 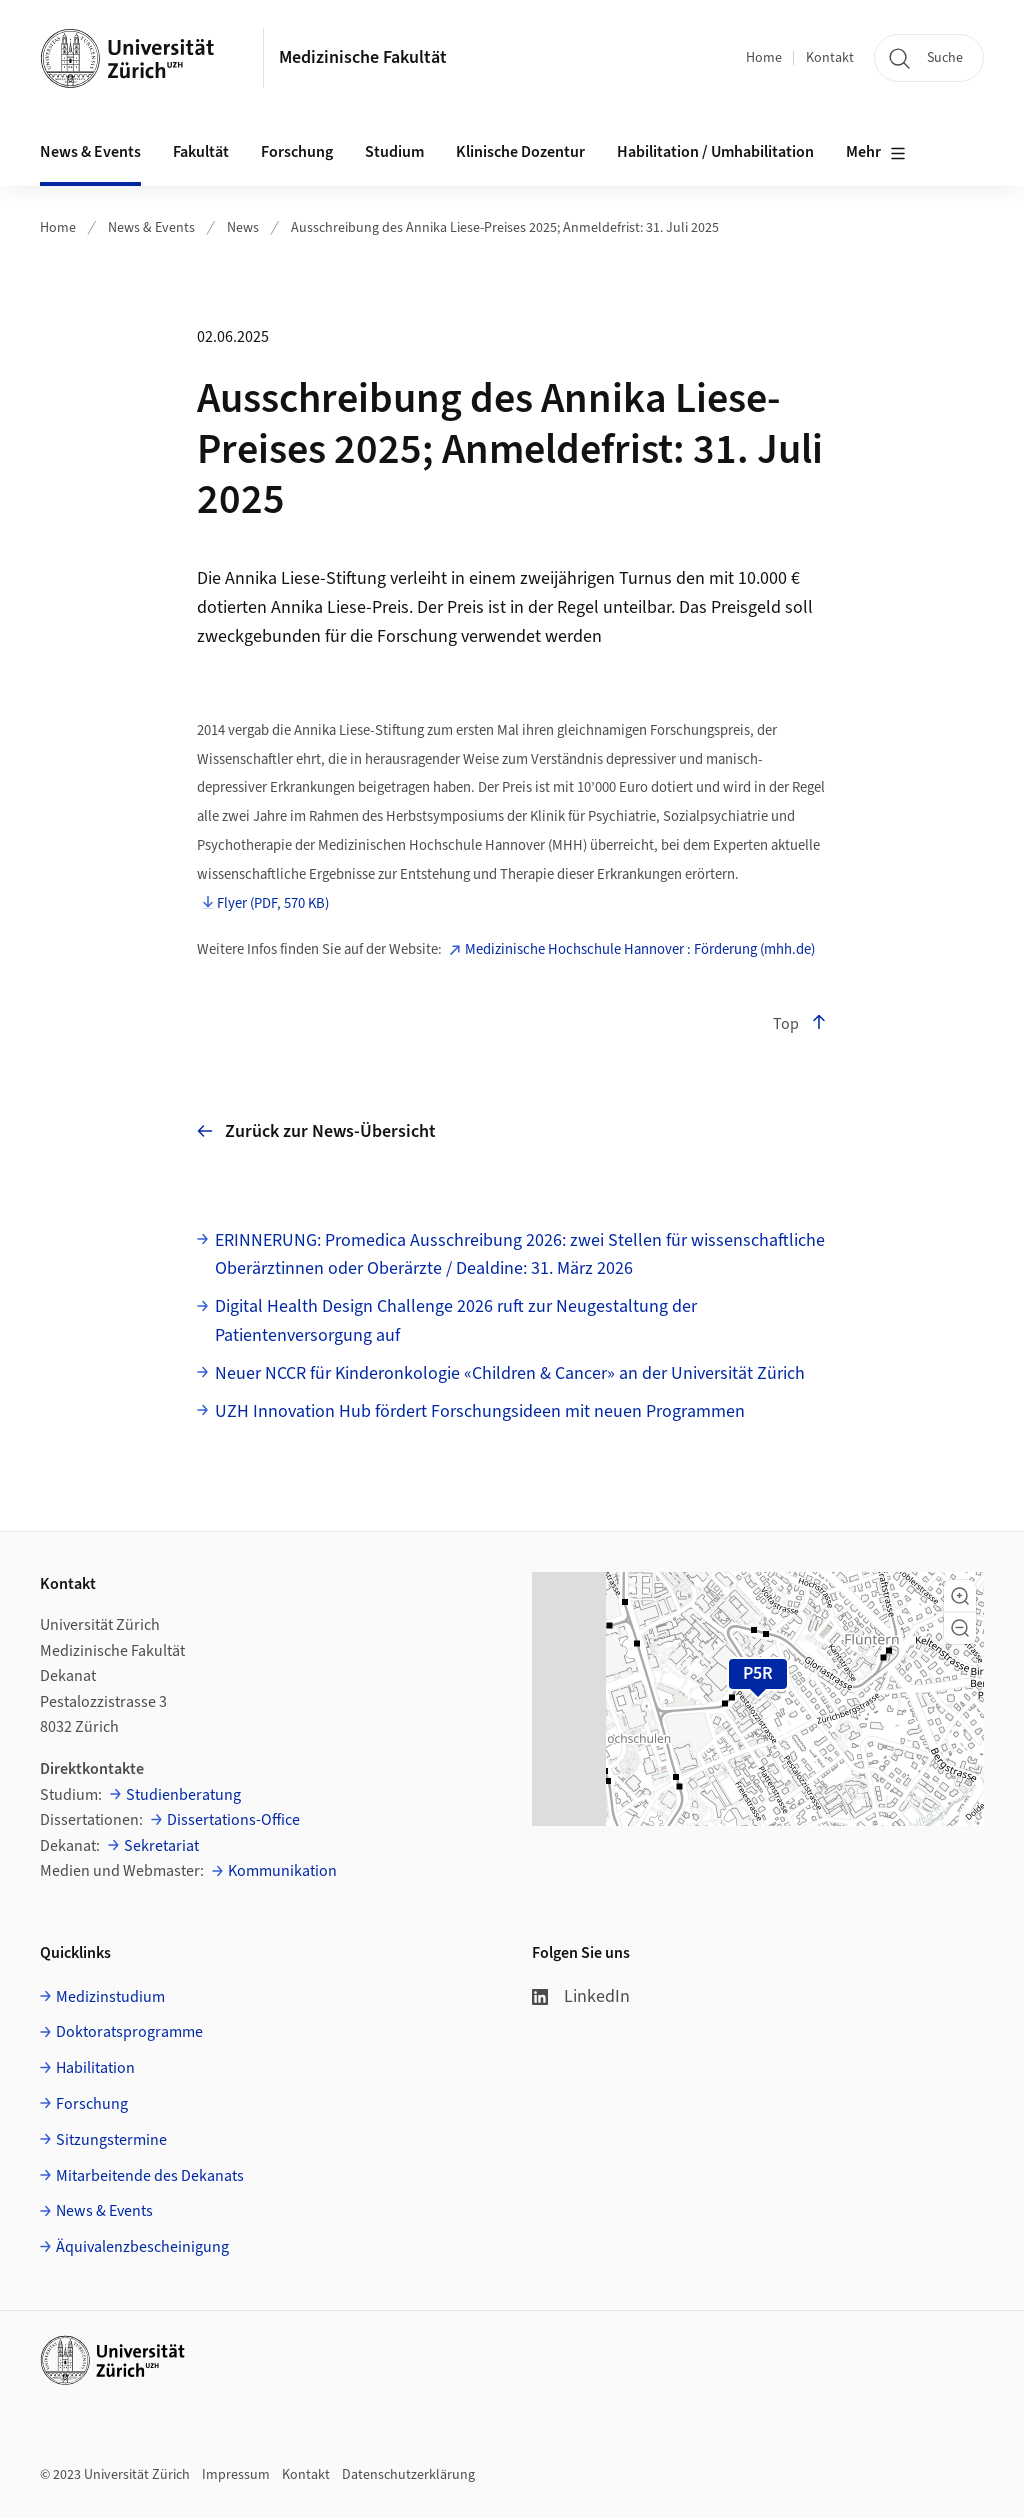 What do you see at coordinates (92, 2104) in the screenshot?
I see `Forschung` at bounding box center [92, 2104].